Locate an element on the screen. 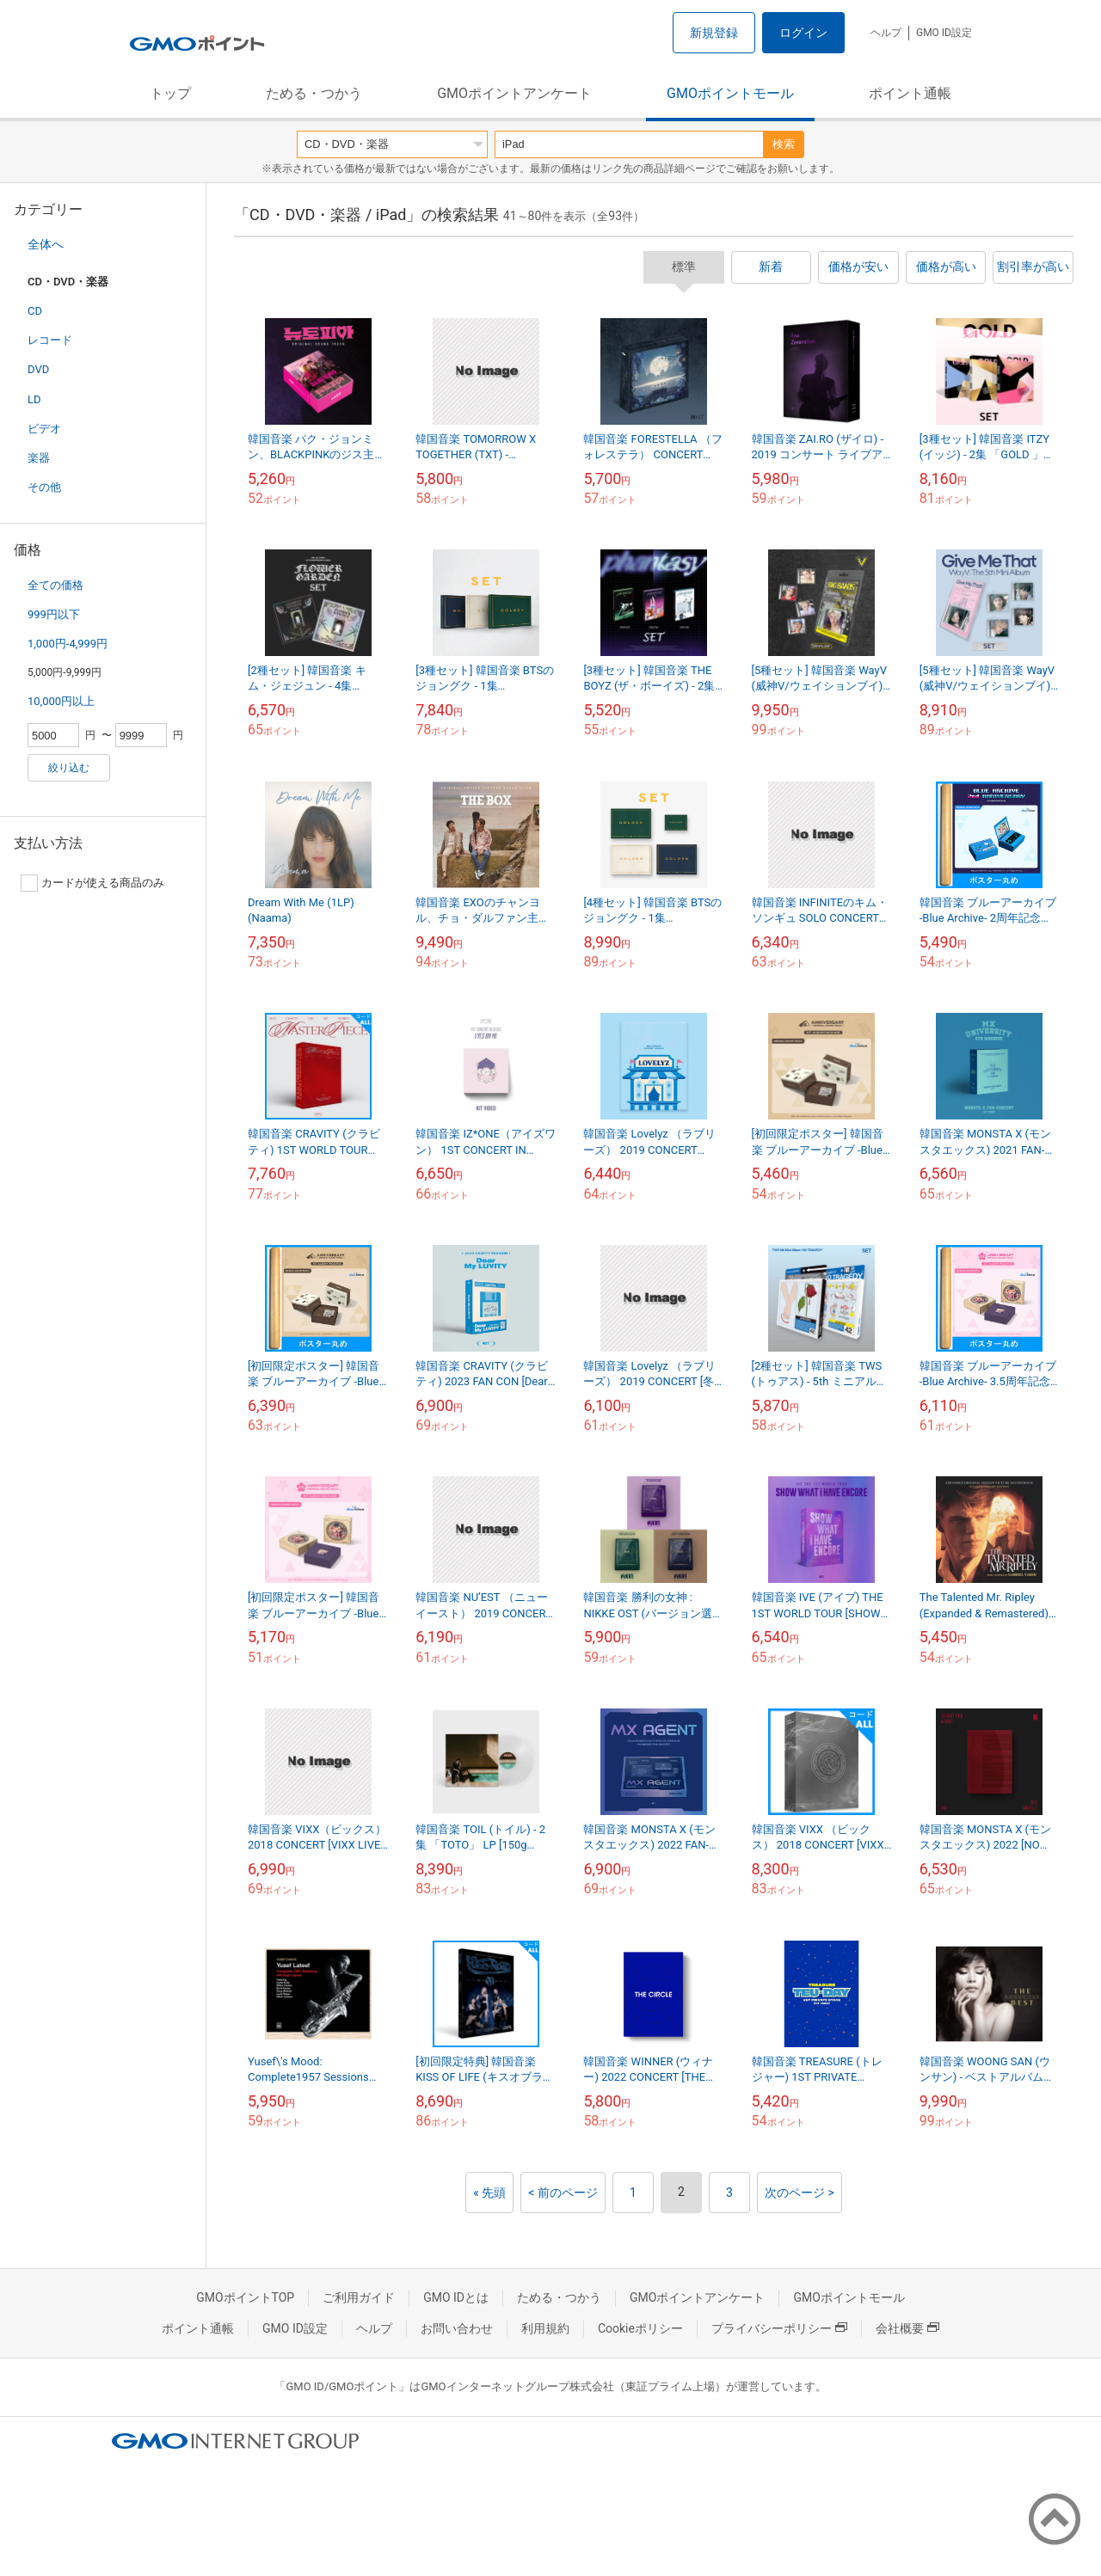  会社概要 is located at coordinates (907, 2328).